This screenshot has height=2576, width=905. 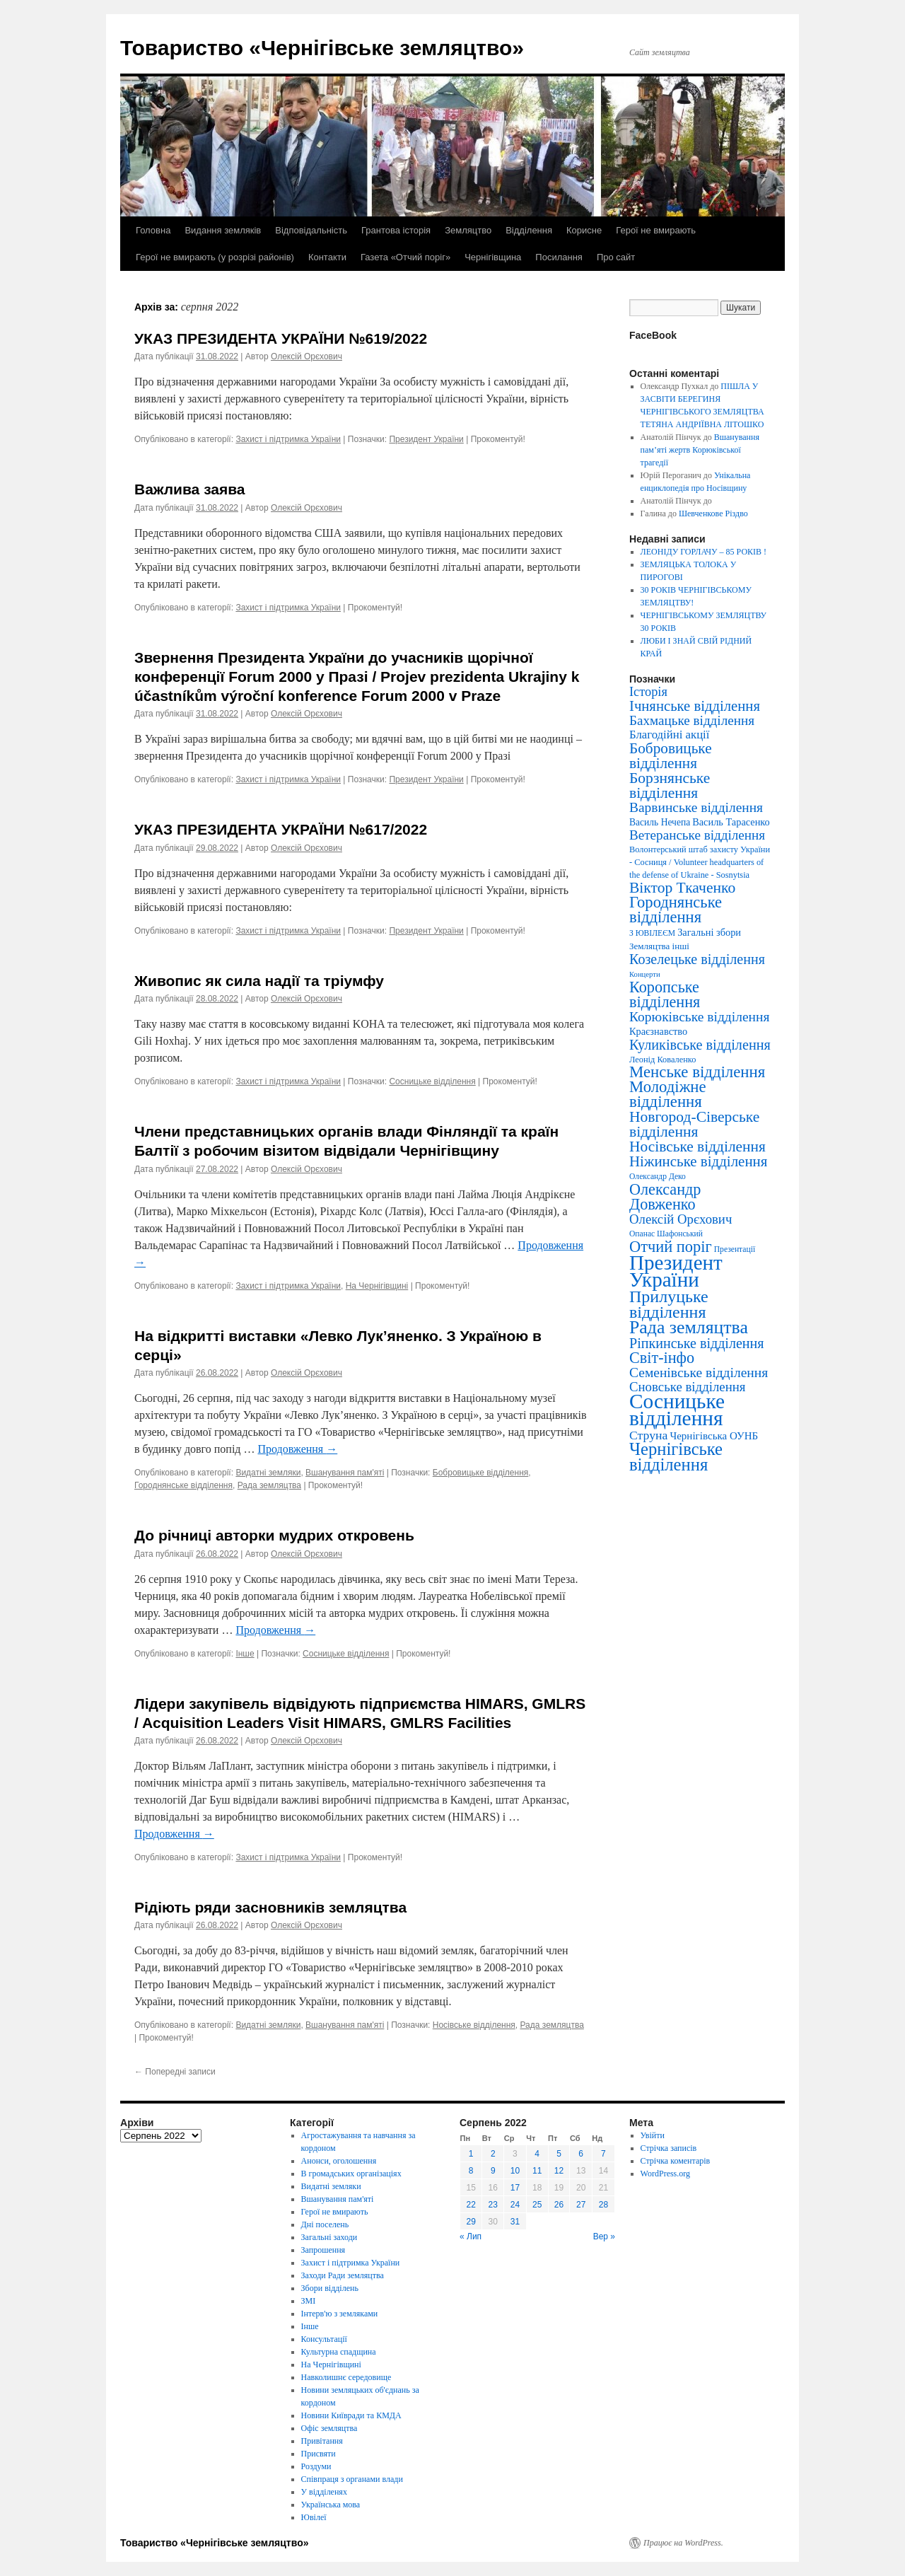 What do you see at coordinates (346, 2377) in the screenshot?
I see `Навколишнє середовище` at bounding box center [346, 2377].